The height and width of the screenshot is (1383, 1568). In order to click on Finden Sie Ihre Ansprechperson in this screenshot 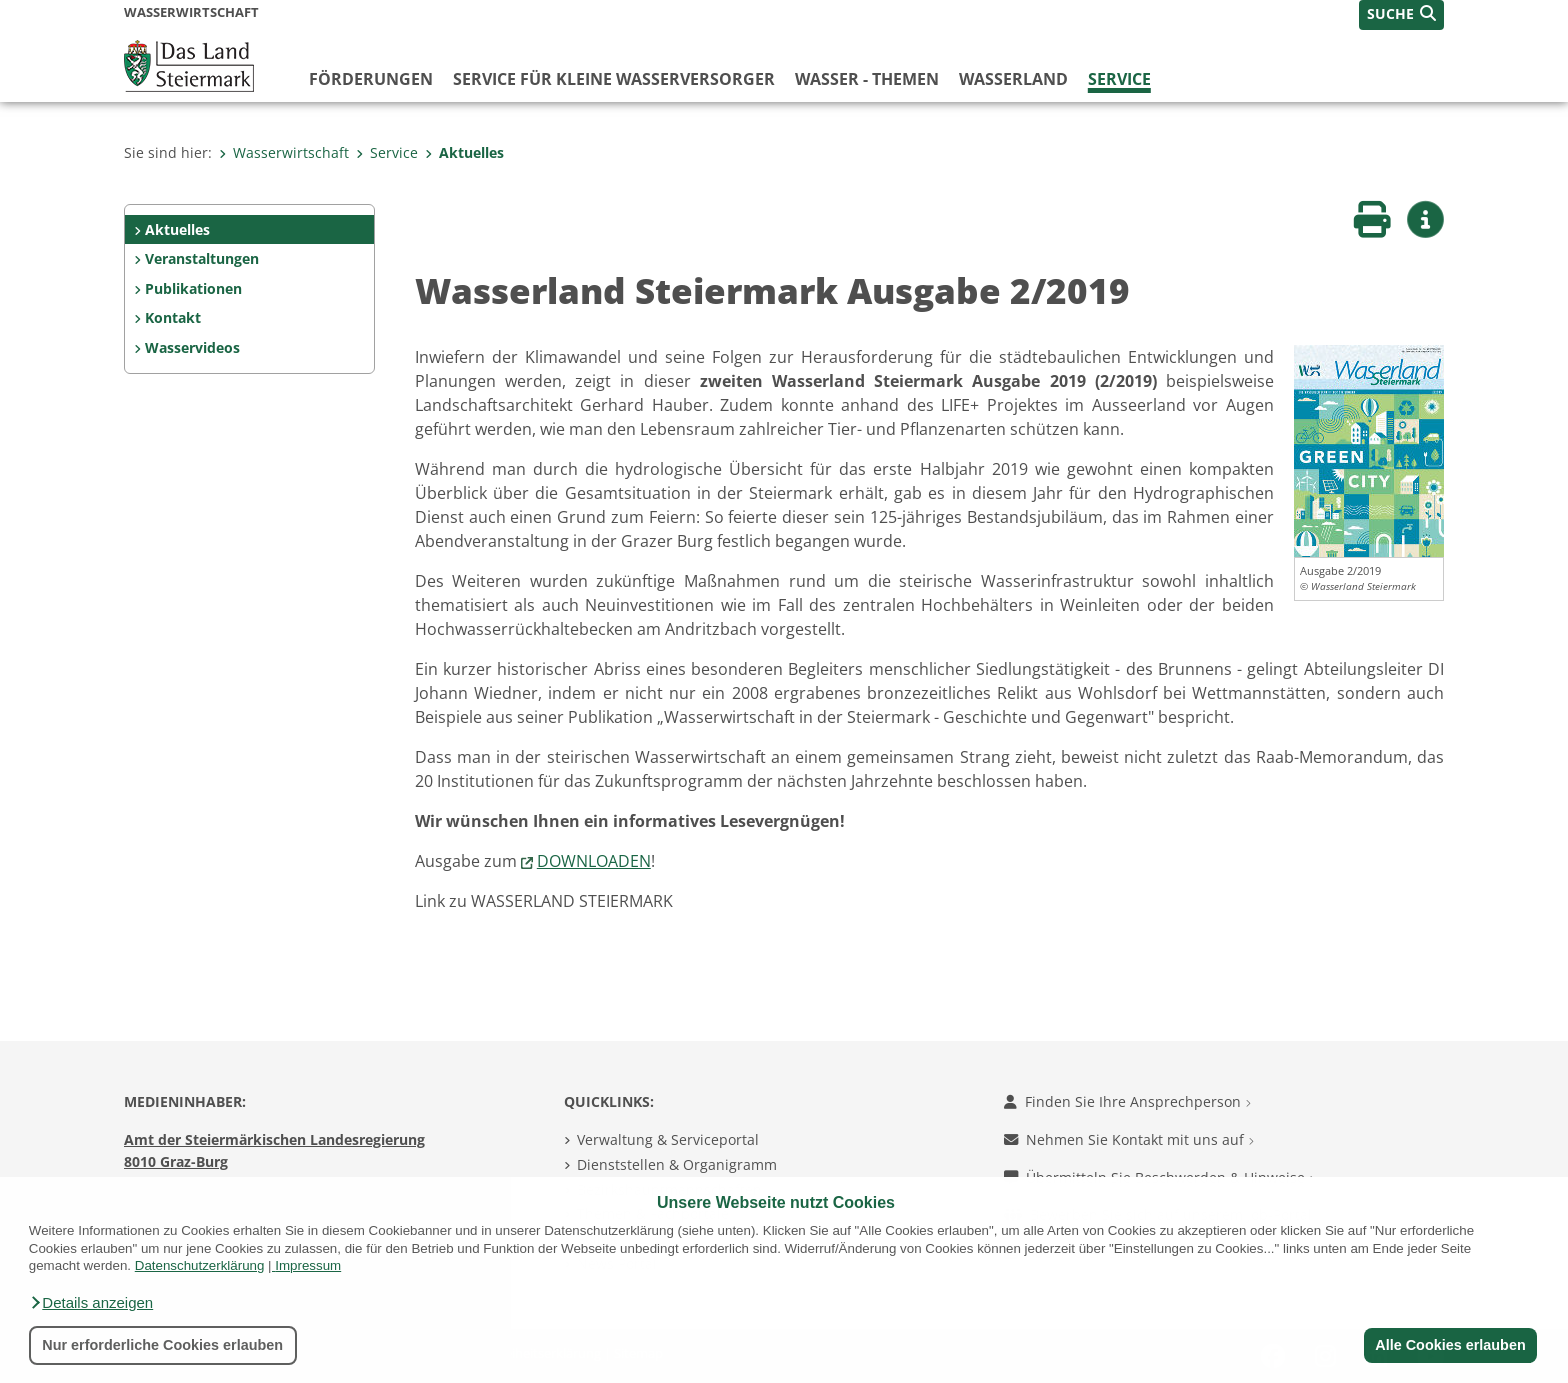, I will do `click(1127, 1101)`.